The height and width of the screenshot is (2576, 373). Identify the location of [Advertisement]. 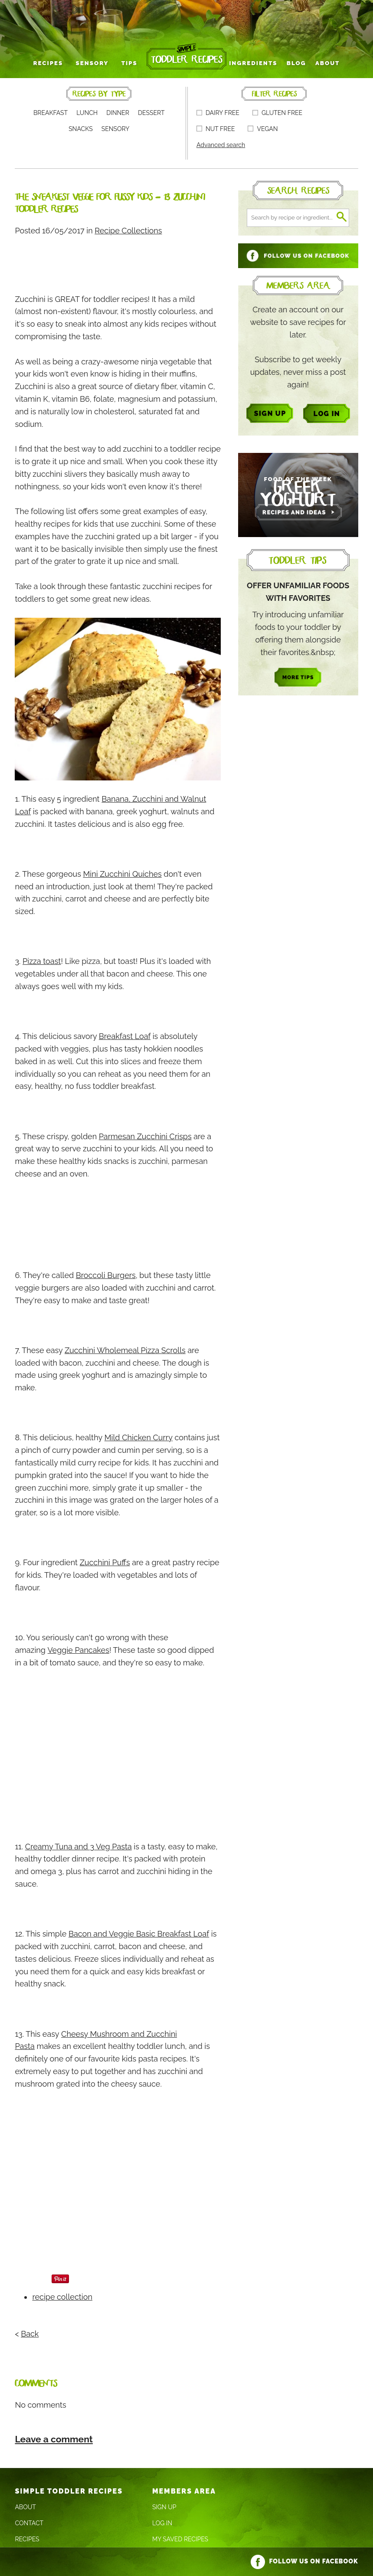
(172, 260).